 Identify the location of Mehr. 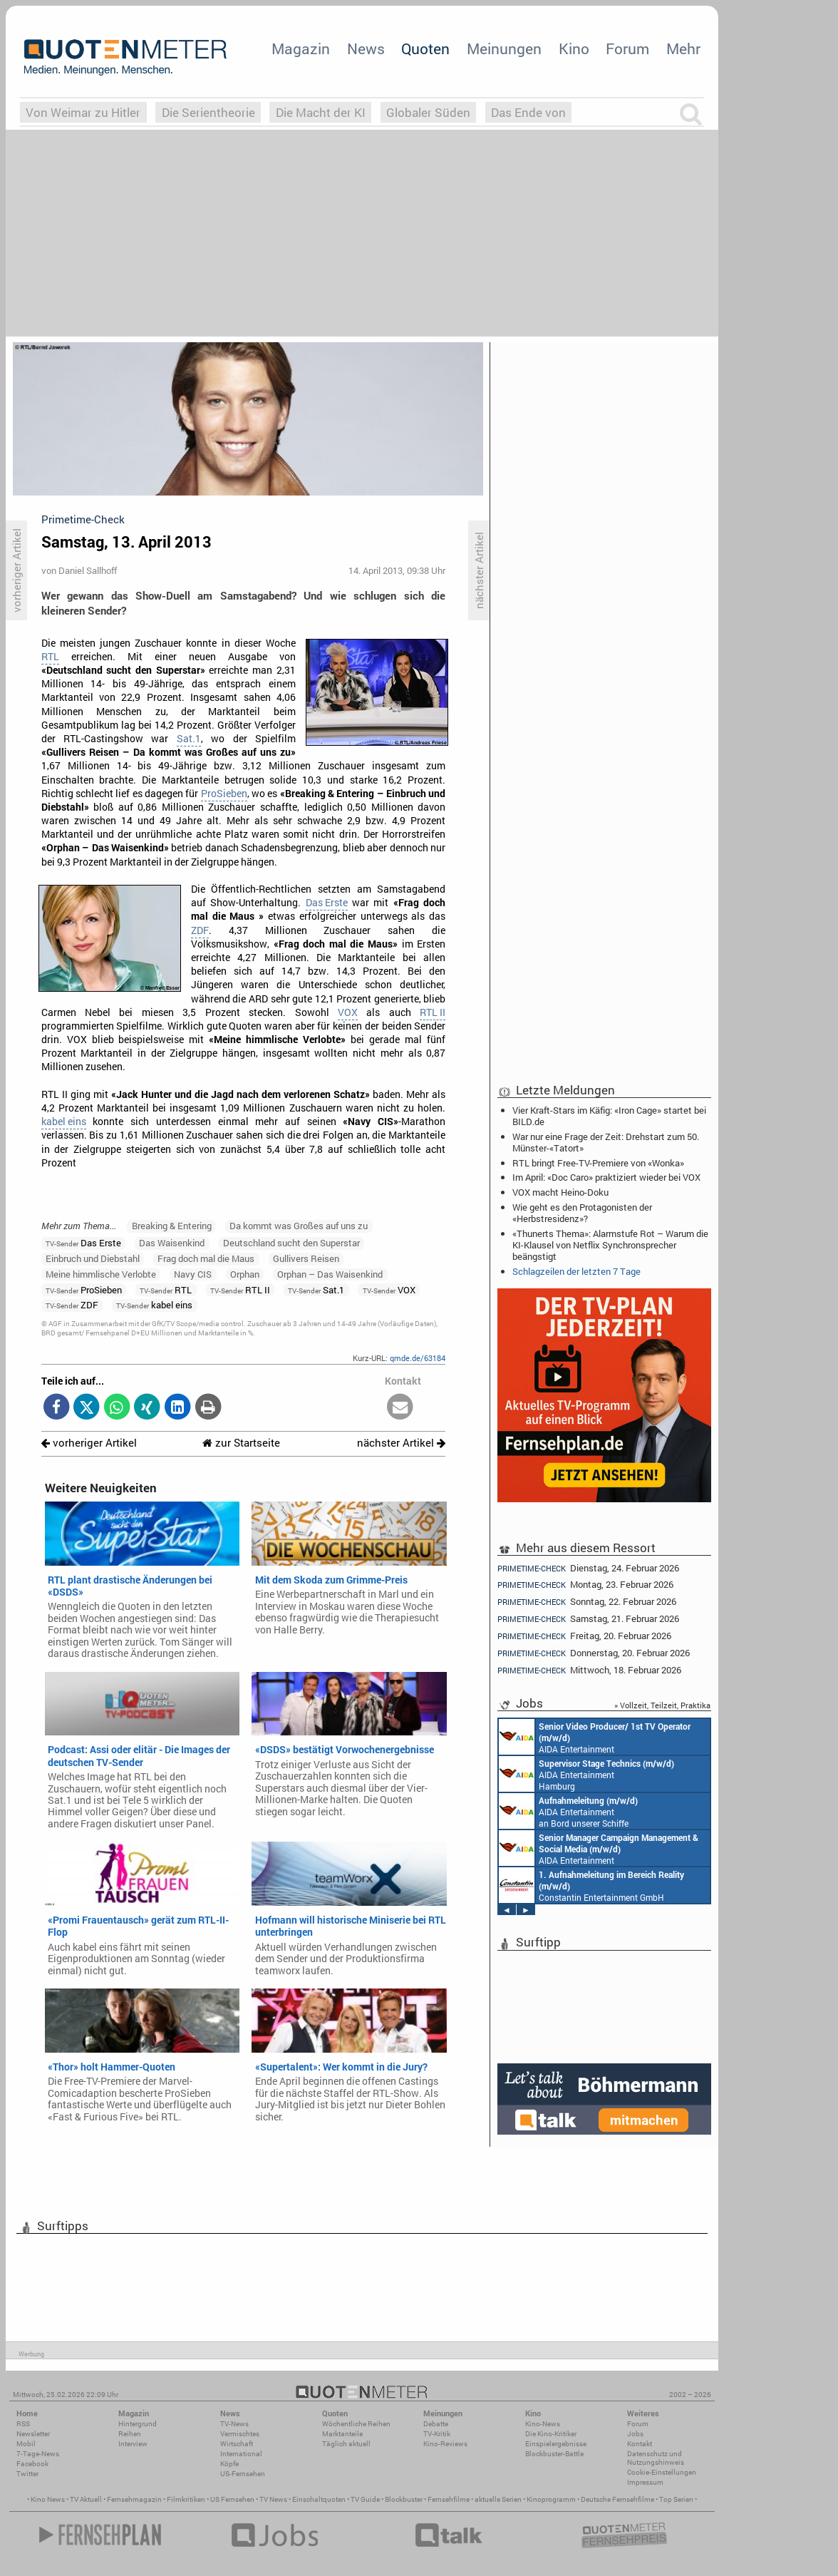
(683, 48).